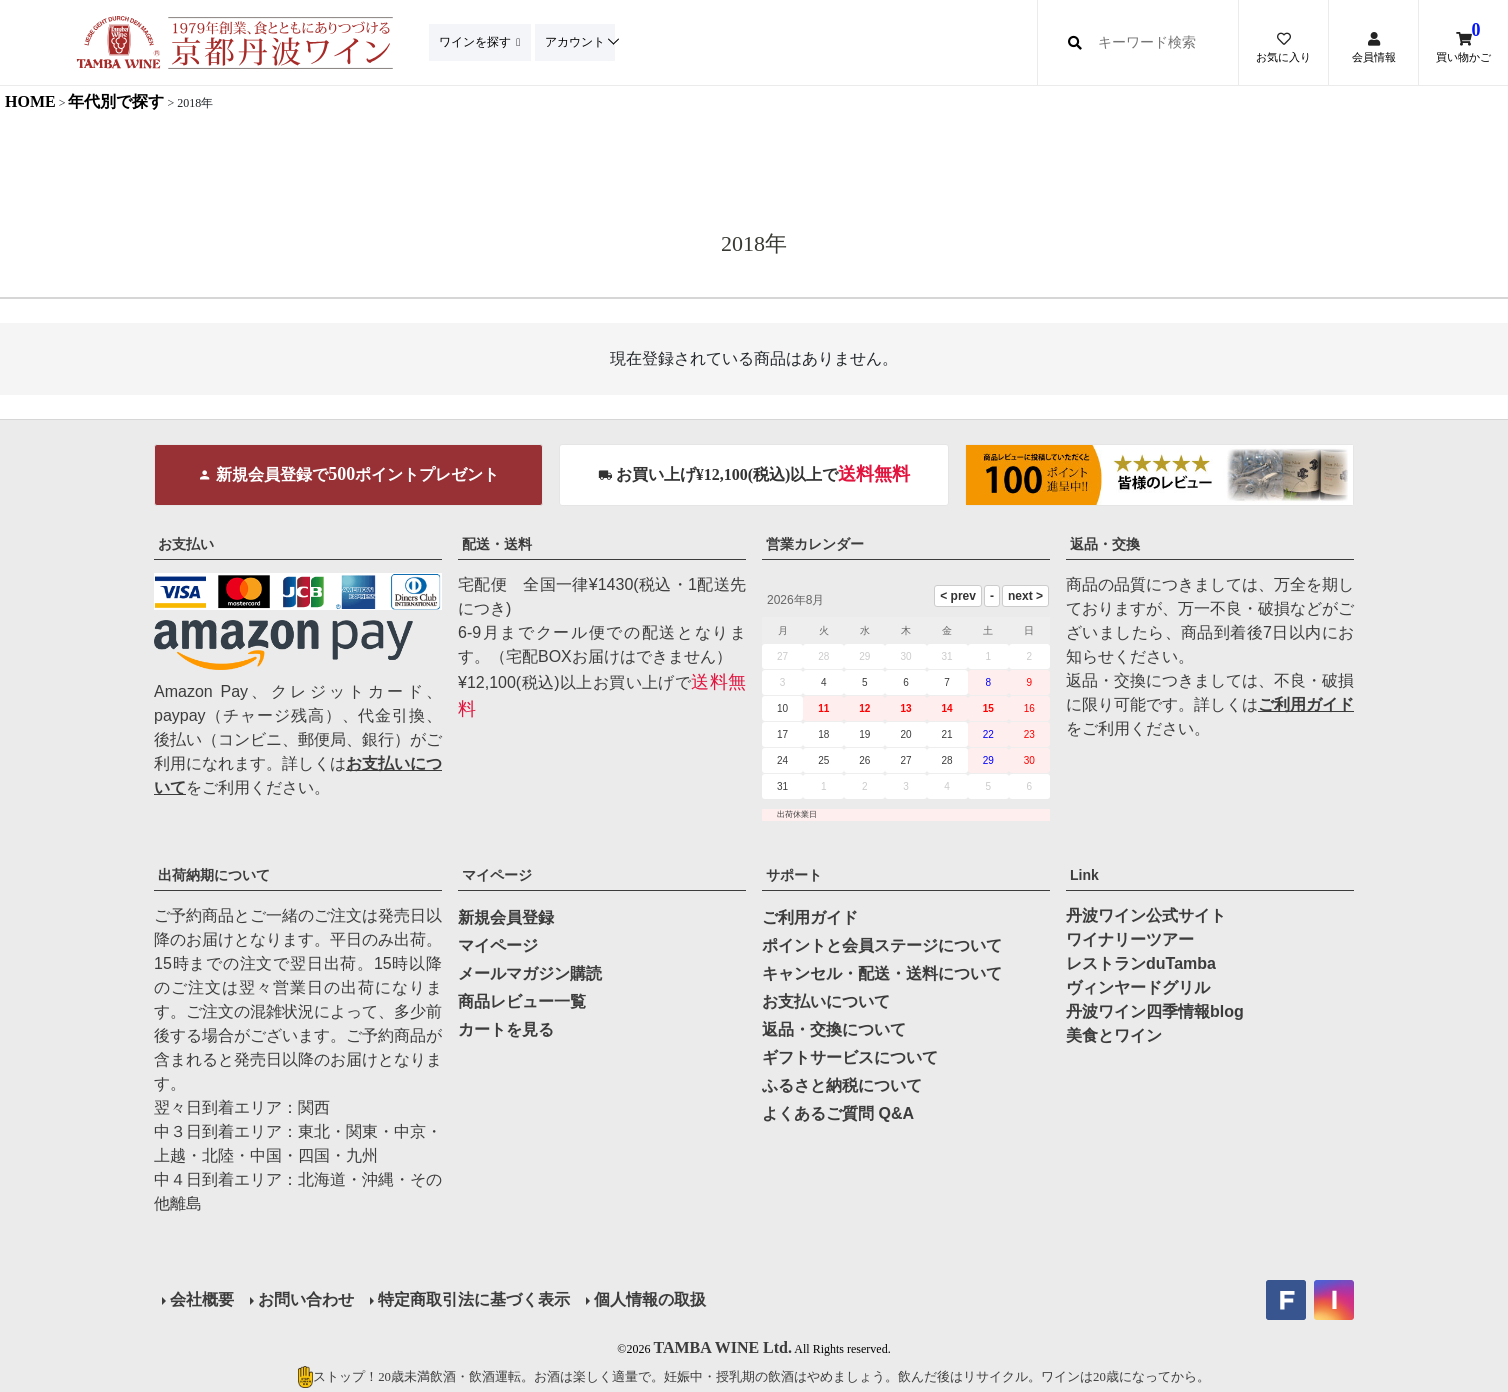 Image resolution: width=1508 pixels, height=1392 pixels. Describe the element at coordinates (722, 1347) in the screenshot. I see `TAMBA WINE Ltd.` at that location.